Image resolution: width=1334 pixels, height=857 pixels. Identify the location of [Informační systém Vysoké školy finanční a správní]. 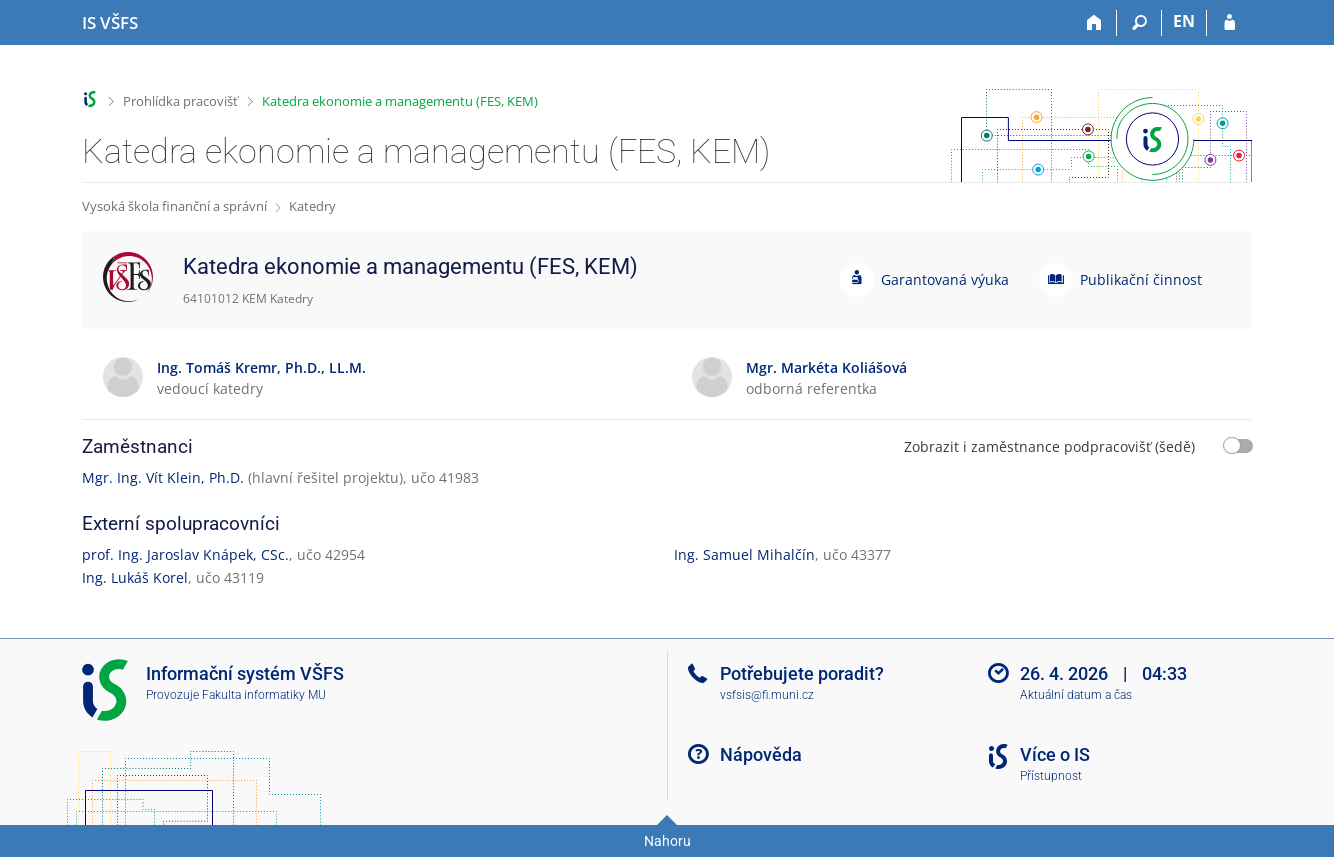
(110, 23).